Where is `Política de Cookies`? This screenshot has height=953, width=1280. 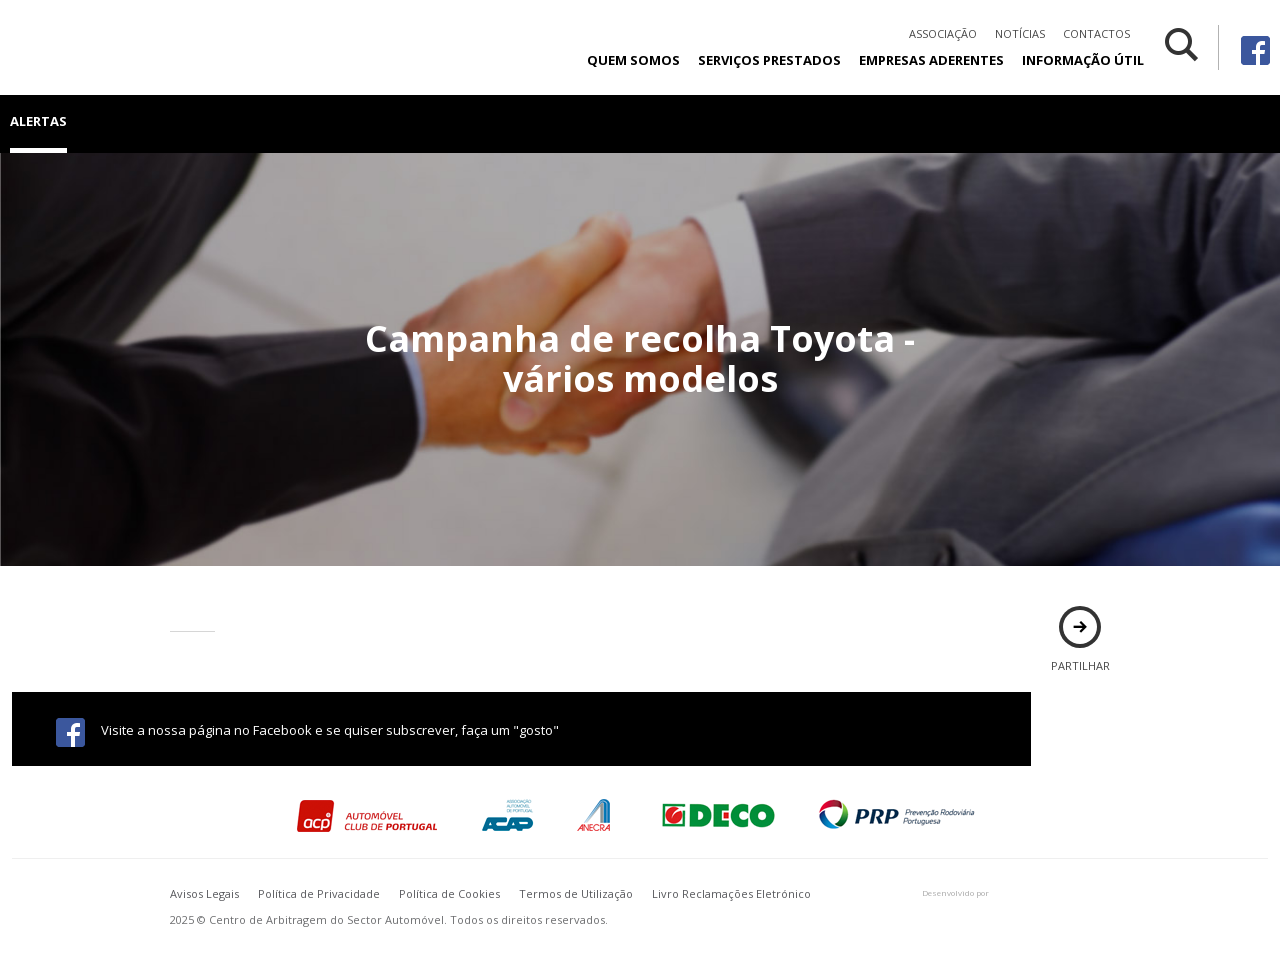 Política de Cookies is located at coordinates (449, 893).